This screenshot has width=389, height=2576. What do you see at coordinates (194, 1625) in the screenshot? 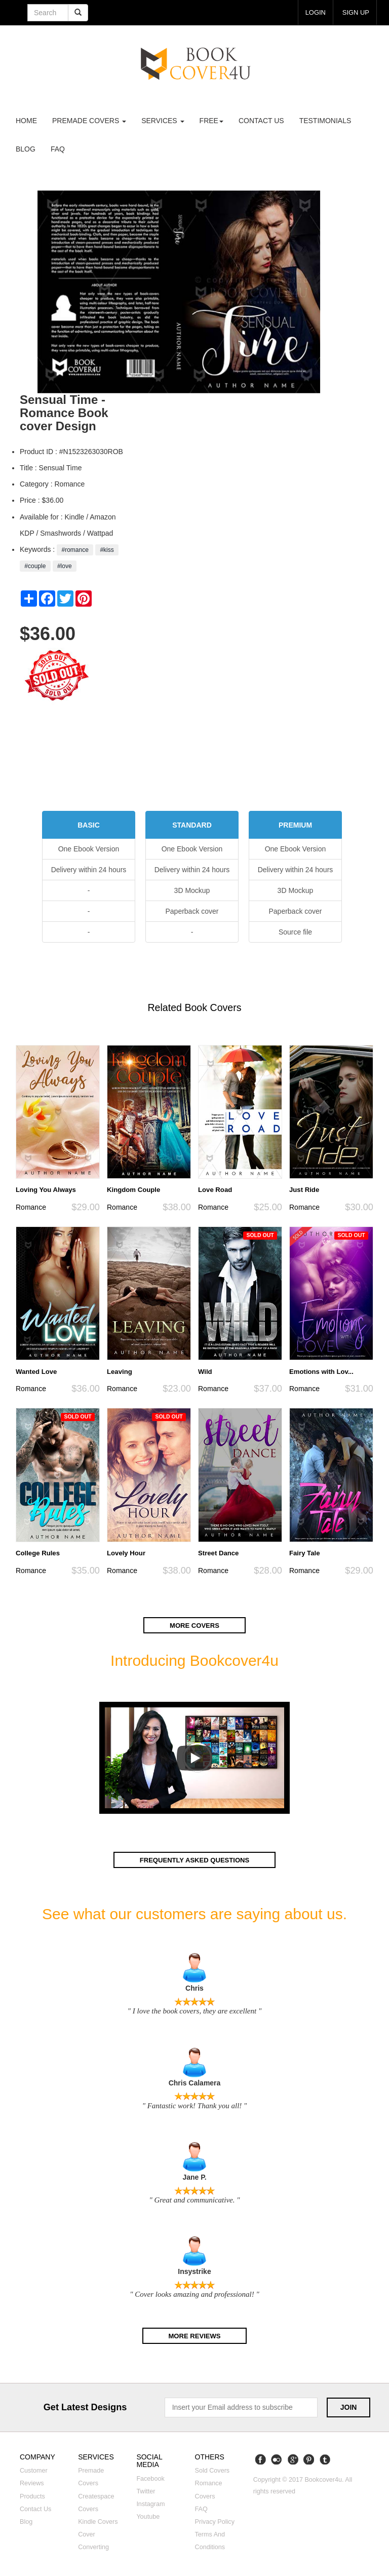
I see `More covers` at bounding box center [194, 1625].